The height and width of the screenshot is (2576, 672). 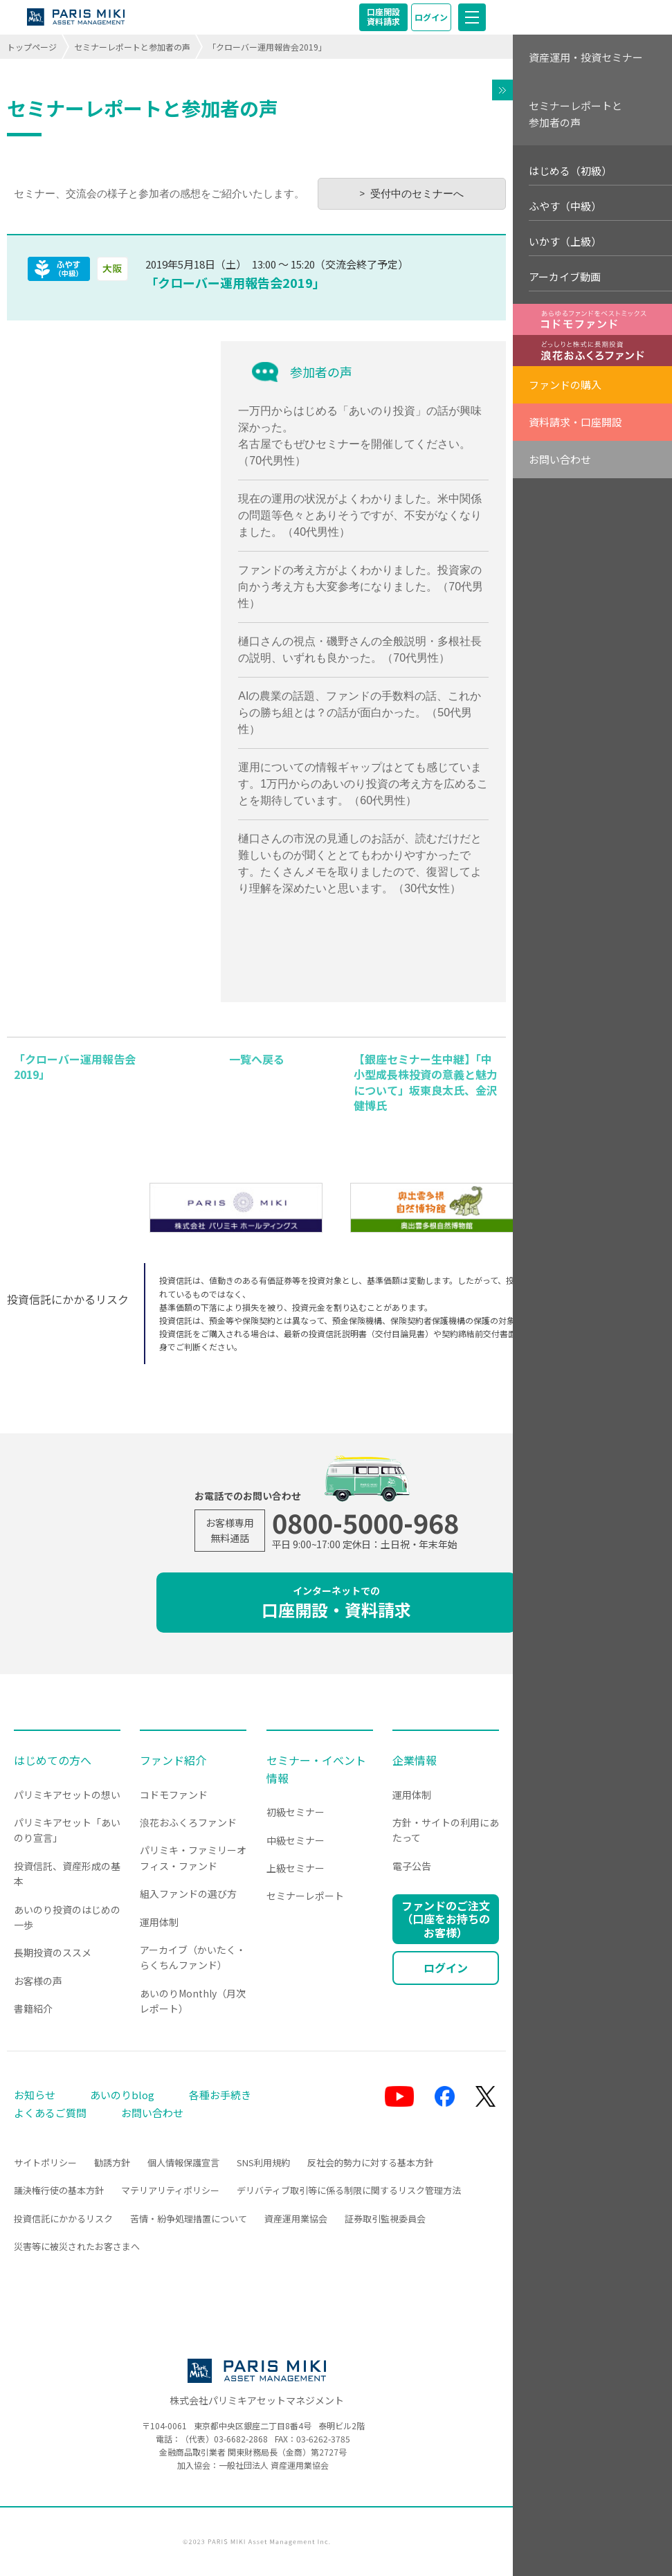 I want to click on SNS利用規約, so click(x=263, y=2162).